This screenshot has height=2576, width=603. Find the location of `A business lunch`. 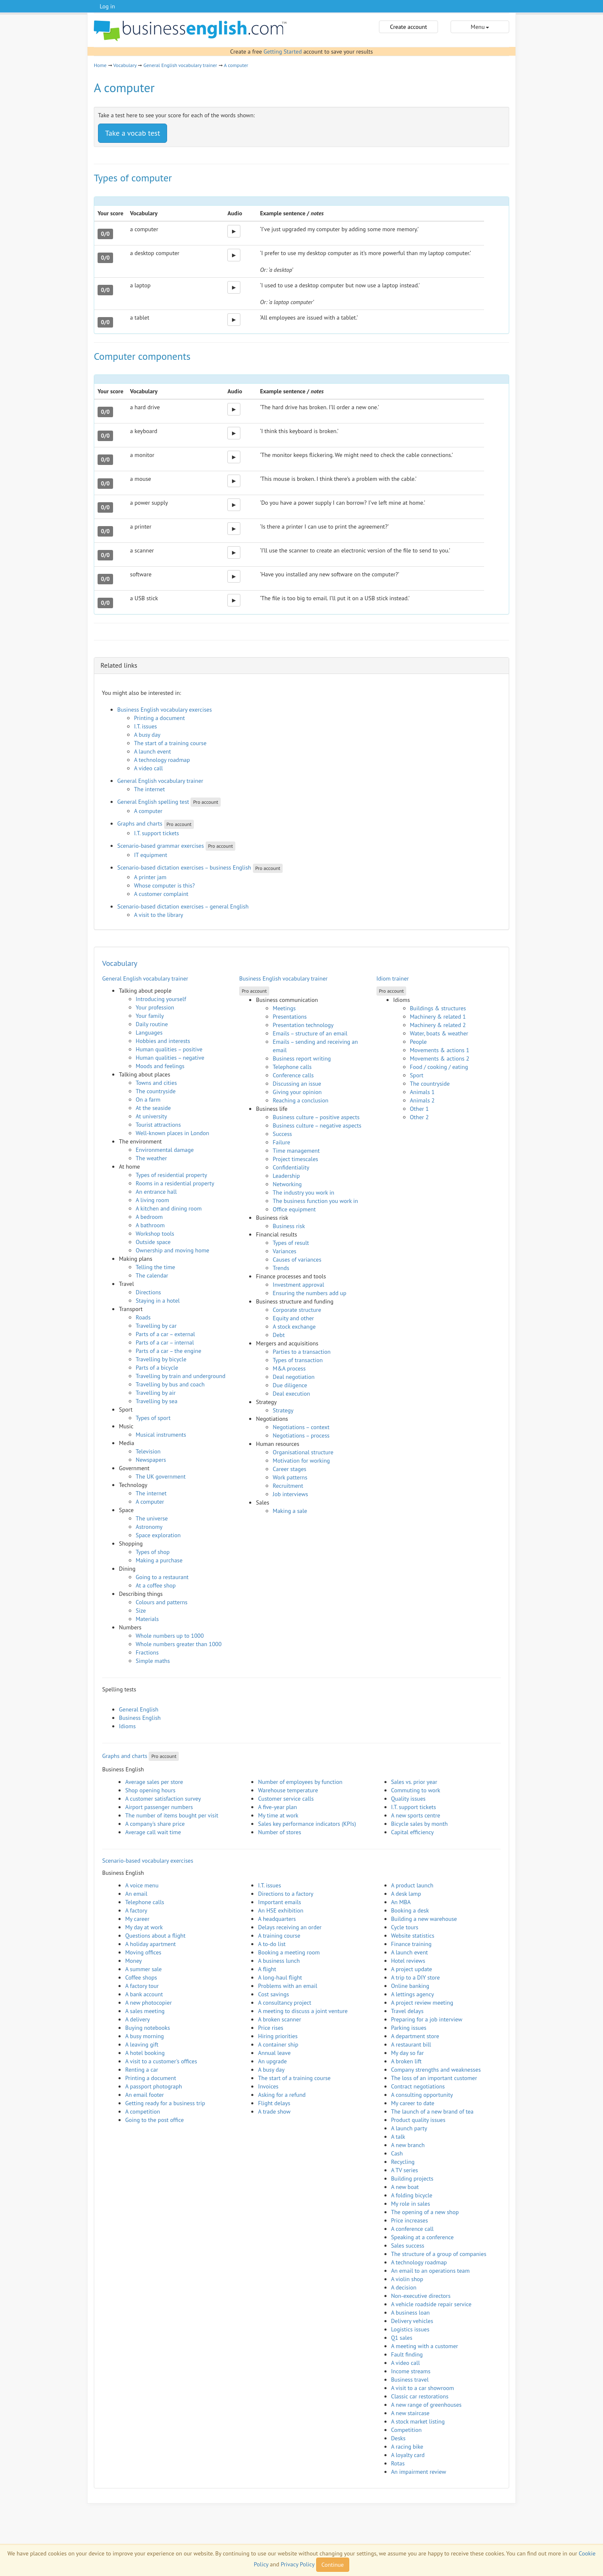

A business lunch is located at coordinates (279, 1960).